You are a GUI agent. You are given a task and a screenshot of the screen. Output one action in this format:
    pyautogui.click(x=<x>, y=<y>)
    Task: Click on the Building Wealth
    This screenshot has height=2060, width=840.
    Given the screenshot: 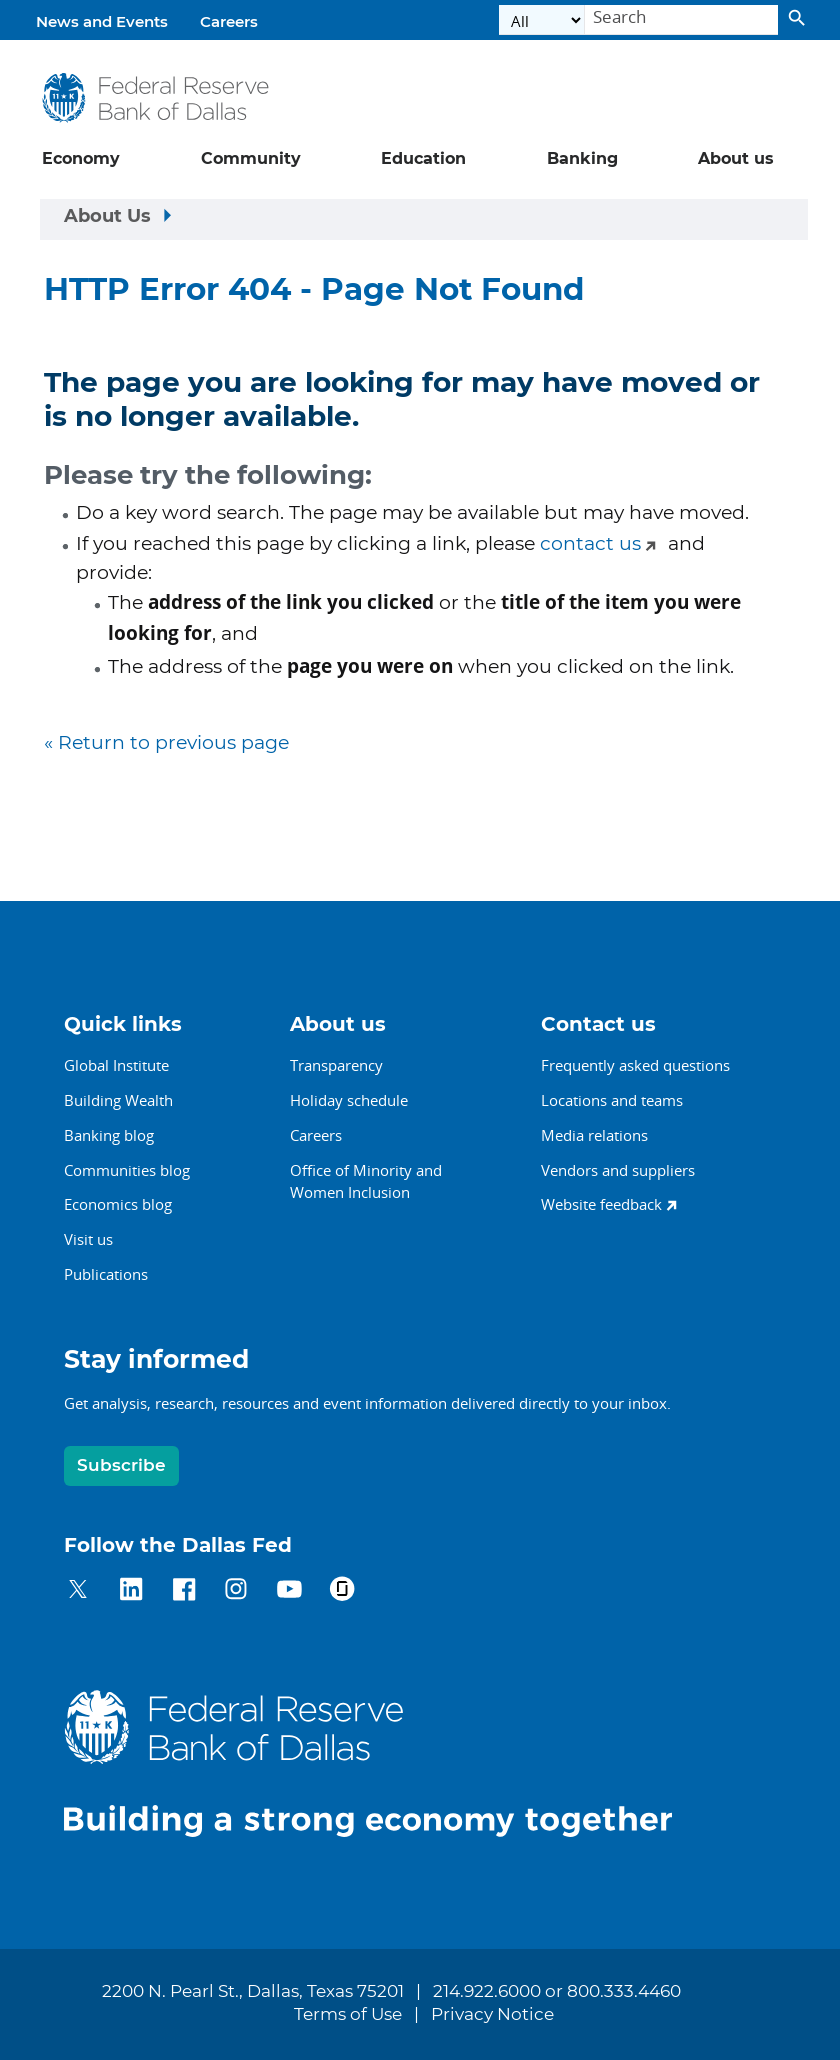 What is the action you would take?
    pyautogui.click(x=118, y=1100)
    